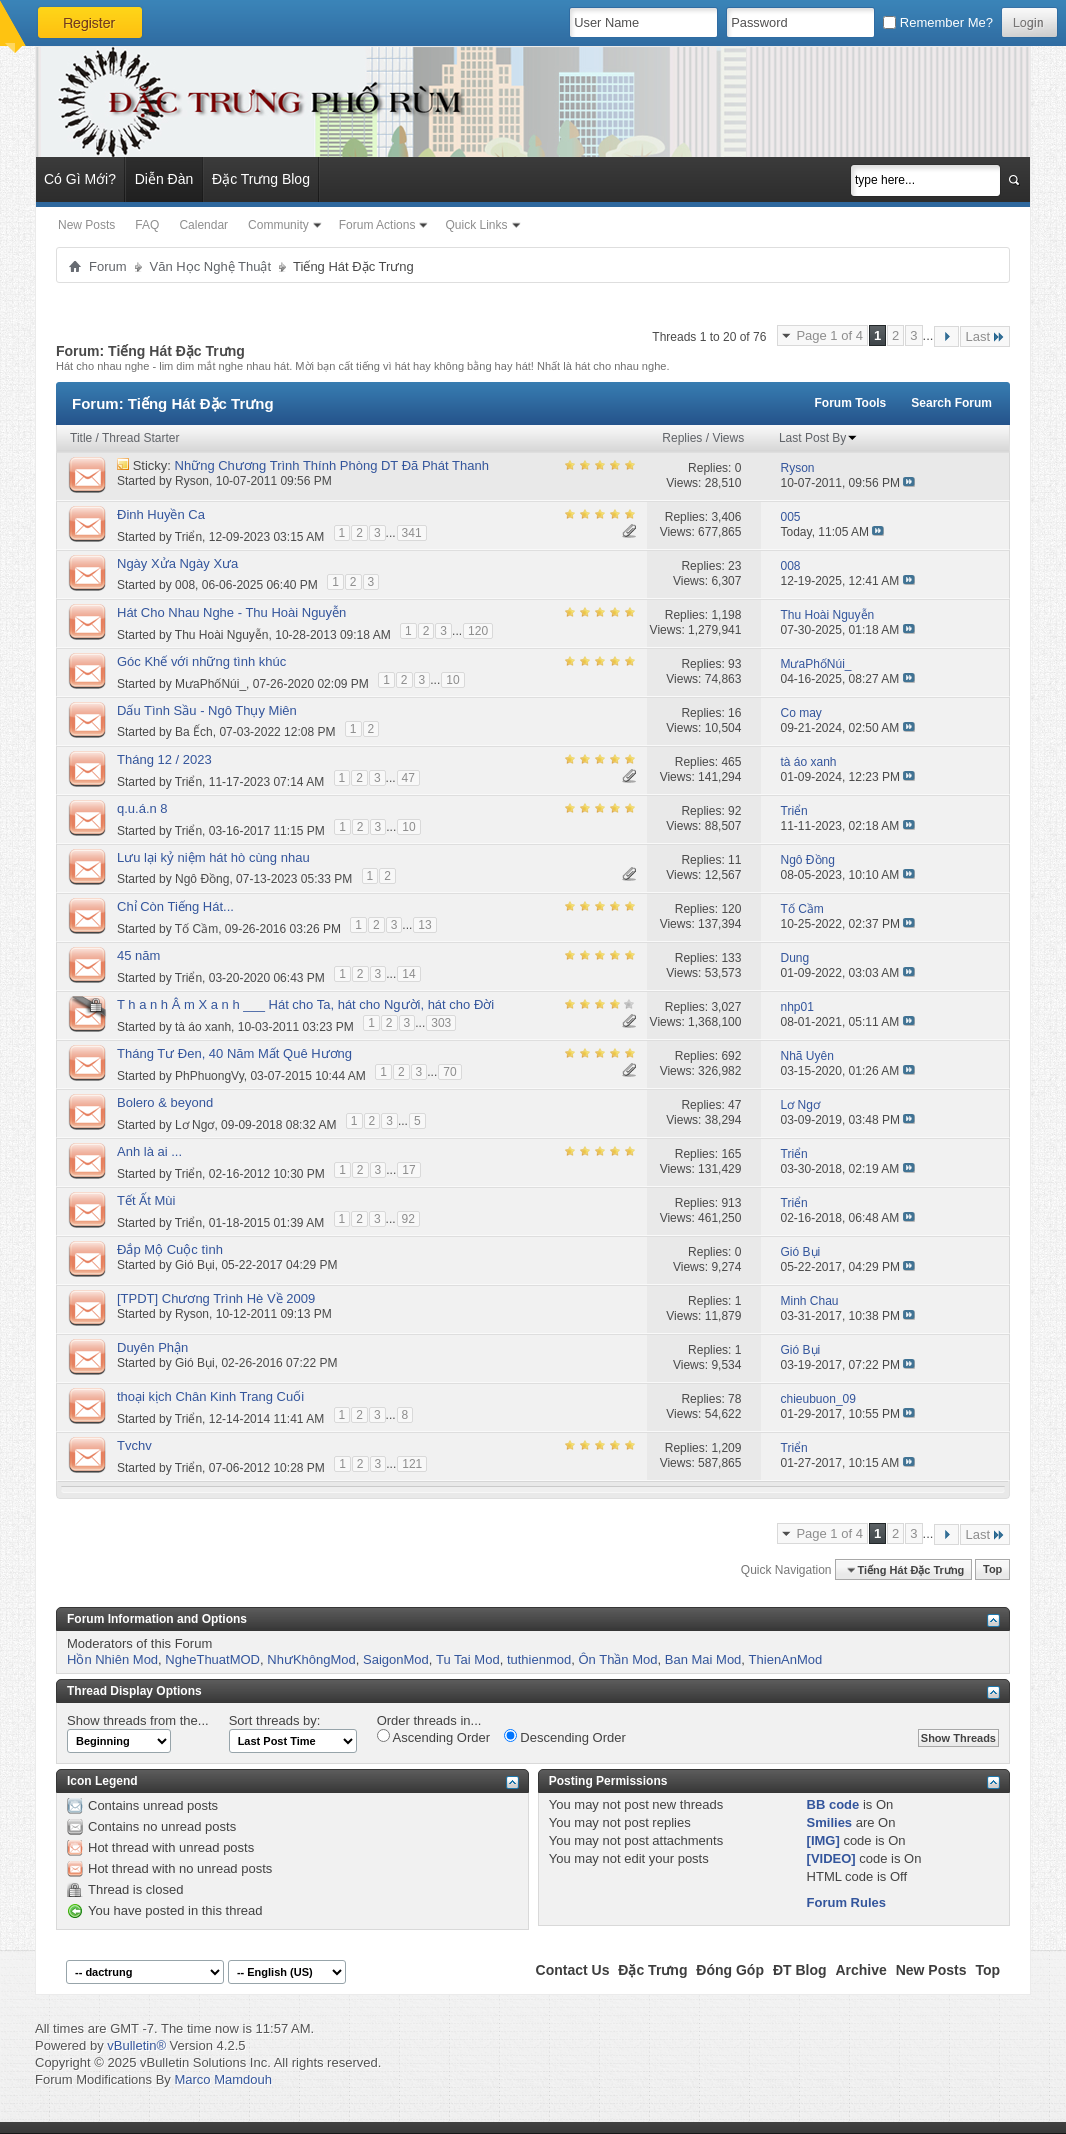  Describe the element at coordinates (617, 1659) in the screenshot. I see `Ôn Thần Mod` at that location.